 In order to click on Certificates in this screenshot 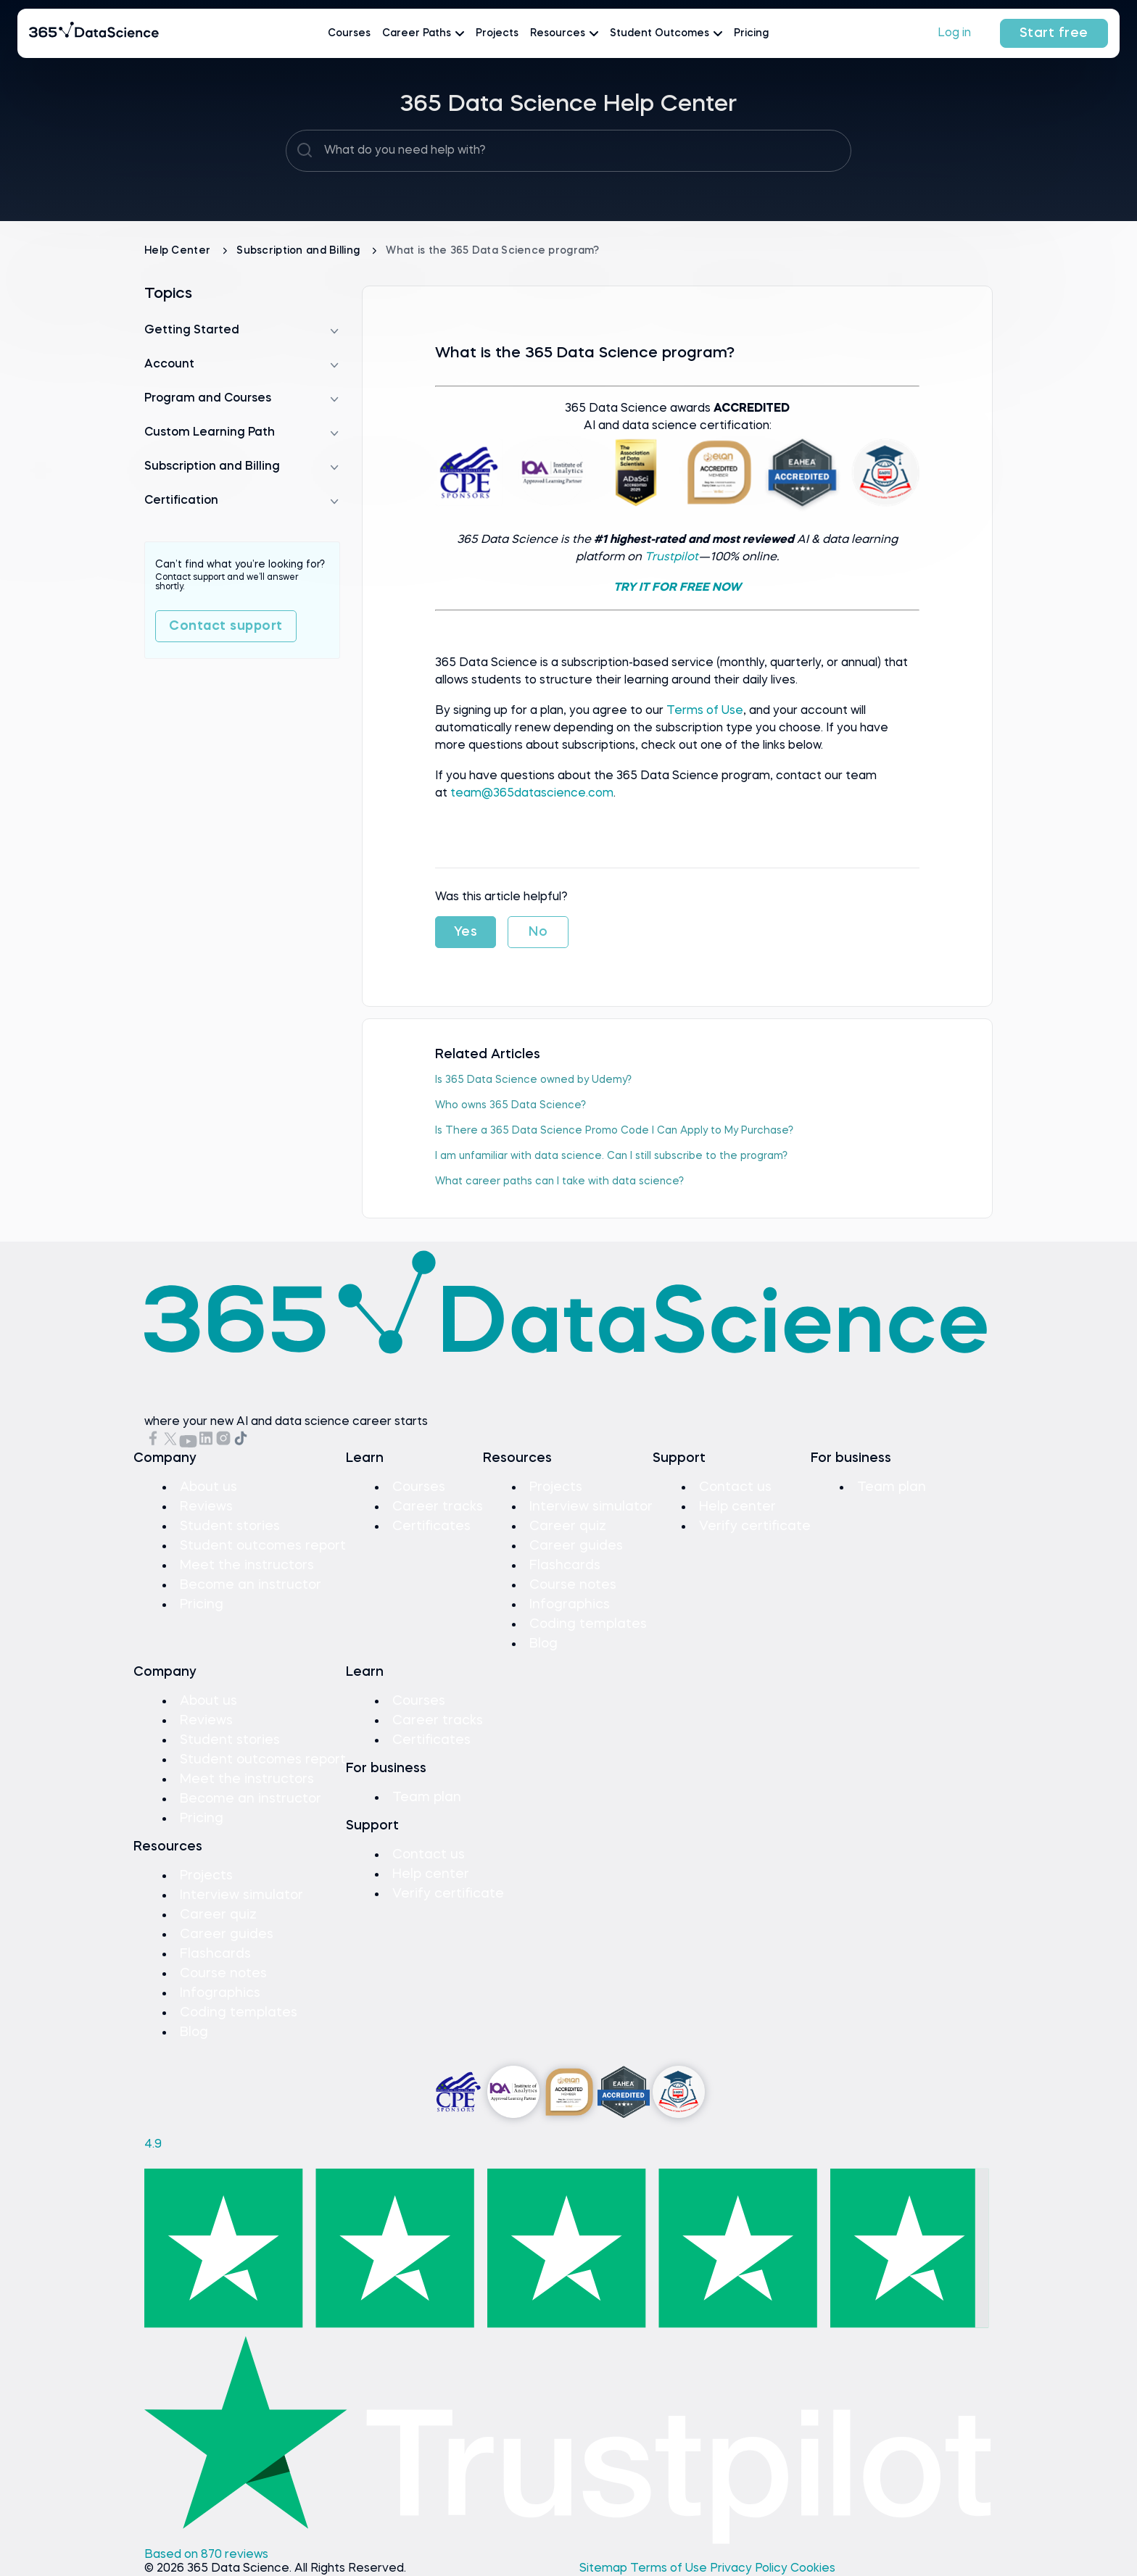, I will do `click(431, 1526)`.